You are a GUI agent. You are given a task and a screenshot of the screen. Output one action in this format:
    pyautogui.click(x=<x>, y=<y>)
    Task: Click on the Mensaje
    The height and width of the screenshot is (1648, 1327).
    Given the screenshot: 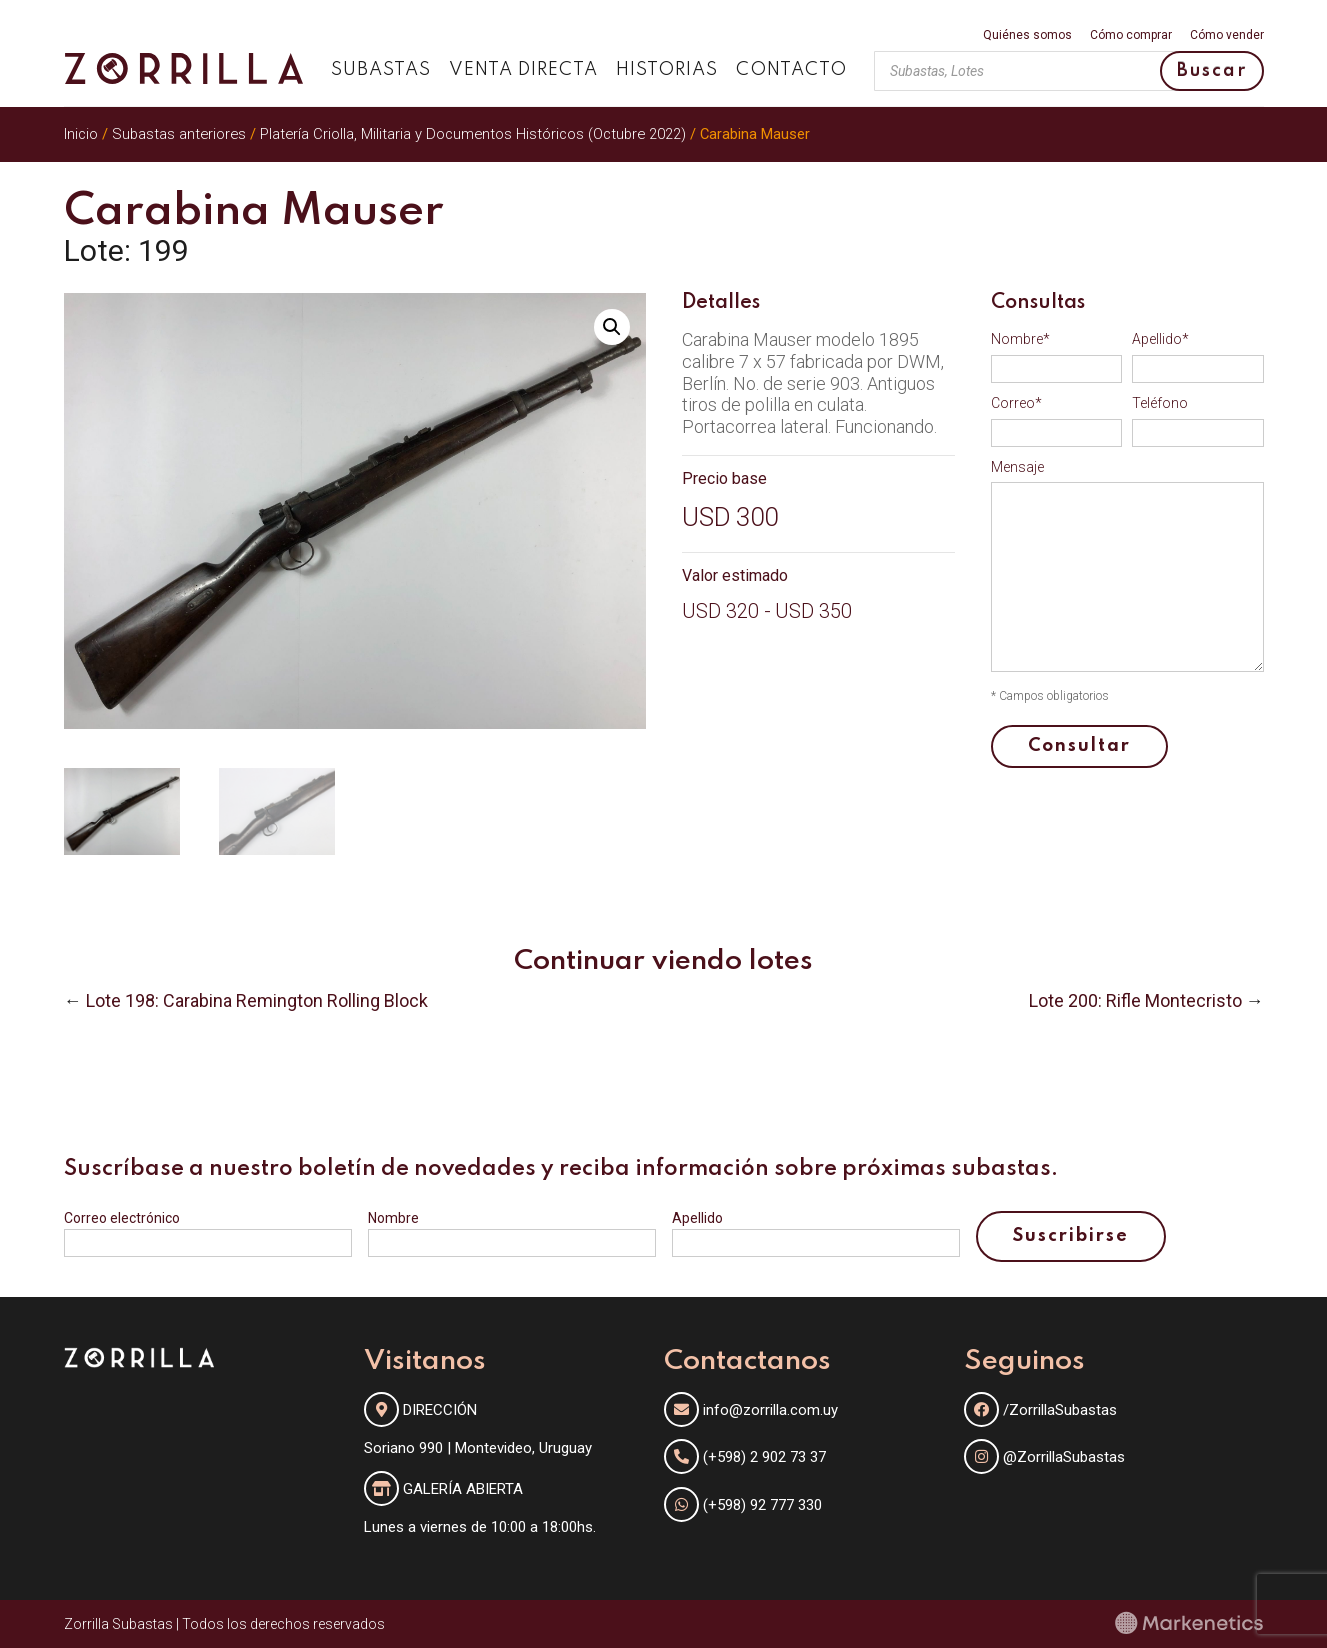 What is the action you would take?
    pyautogui.click(x=1017, y=467)
    